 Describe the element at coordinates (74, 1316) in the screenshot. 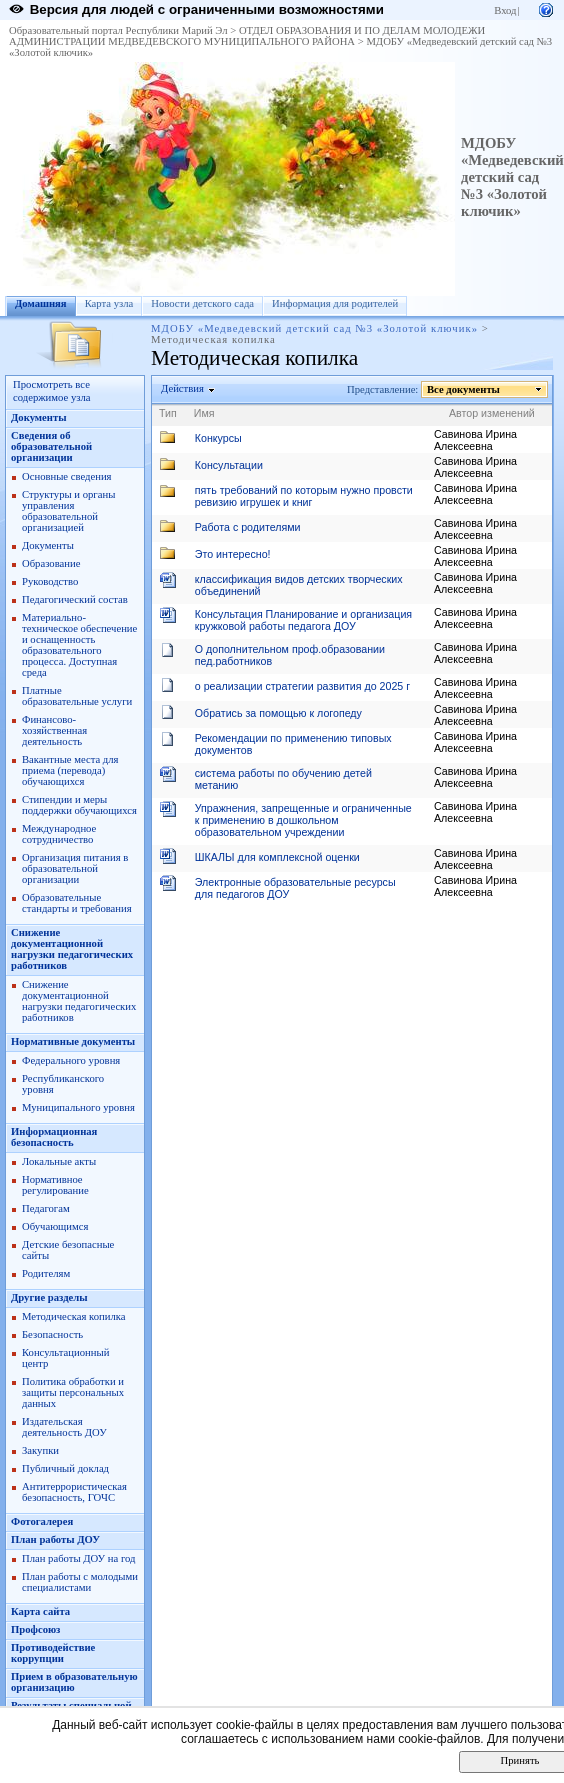

I see `Методическая копилка` at that location.